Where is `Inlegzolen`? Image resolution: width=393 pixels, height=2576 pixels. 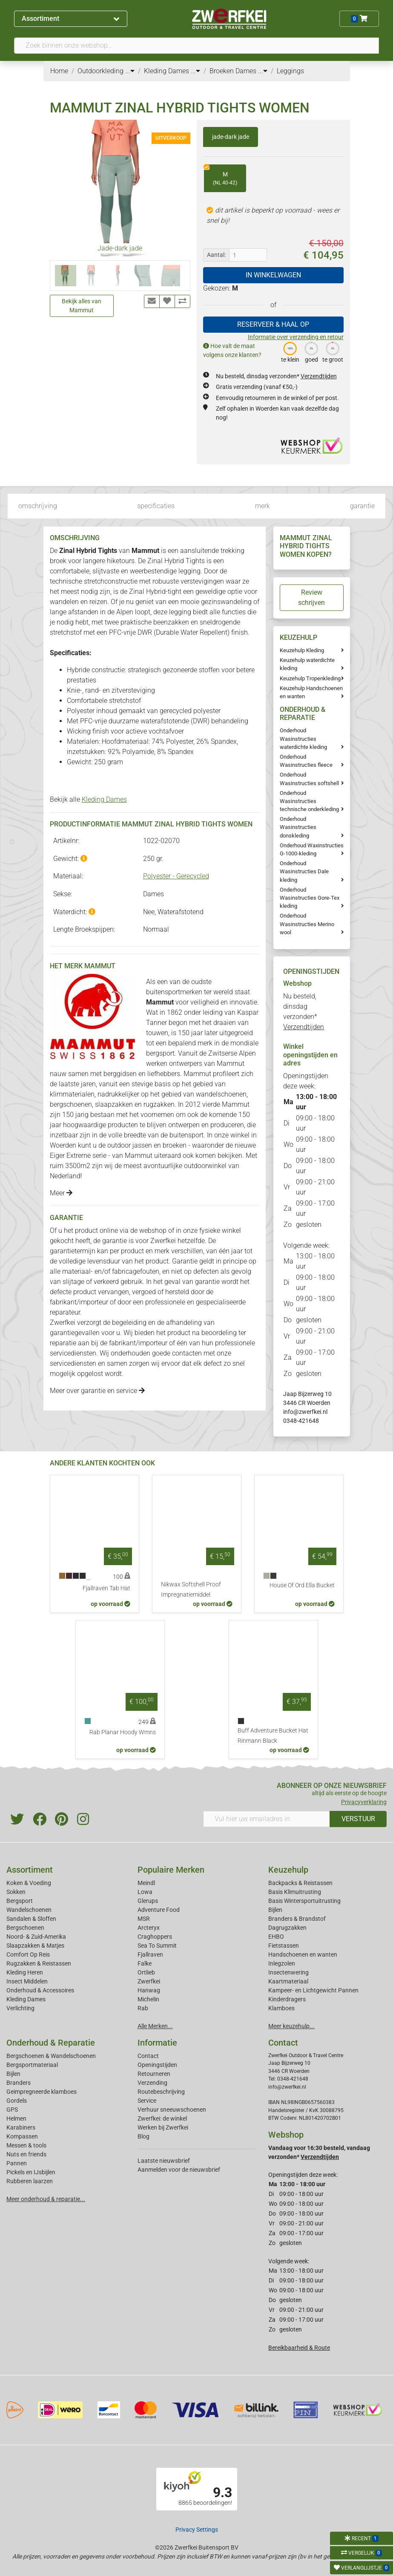 Inlegzolen is located at coordinates (281, 1963).